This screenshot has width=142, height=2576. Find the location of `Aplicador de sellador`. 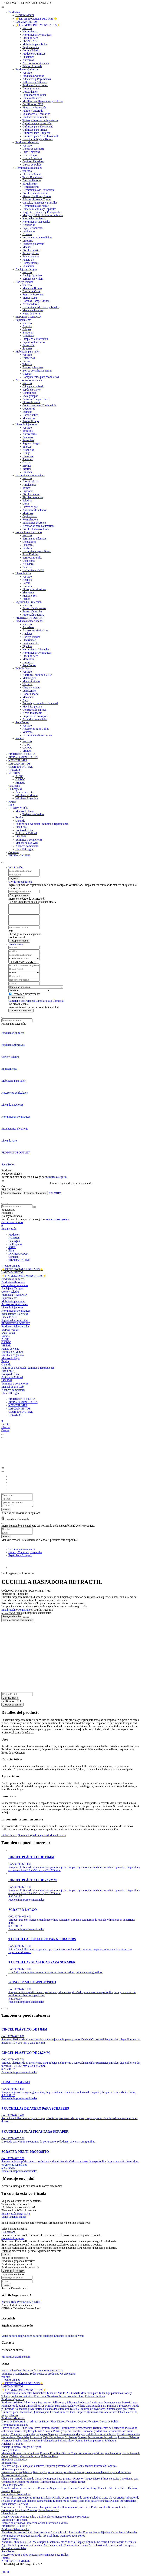

Aplicador de sellador is located at coordinates (34, 510).